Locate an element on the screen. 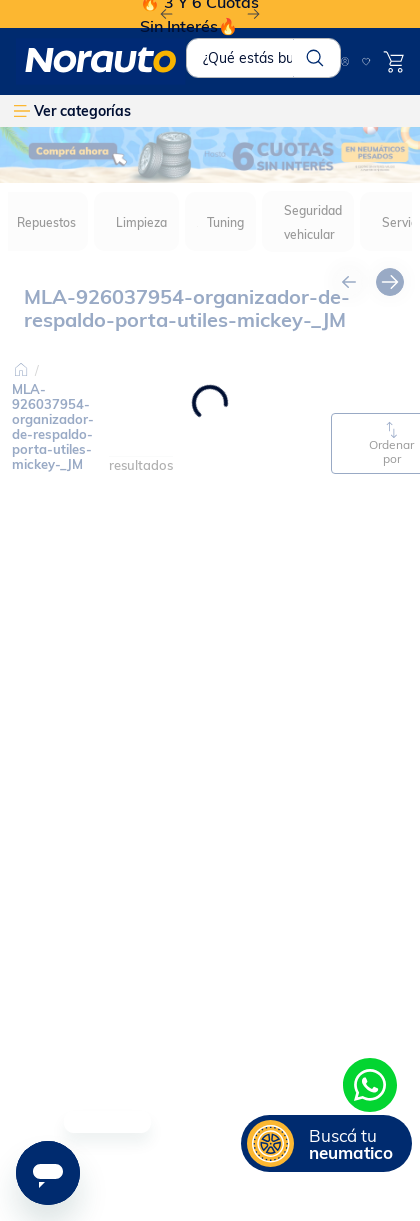 The height and width of the screenshot is (1221, 420). [Next Slide] is located at coordinates (253, 14).